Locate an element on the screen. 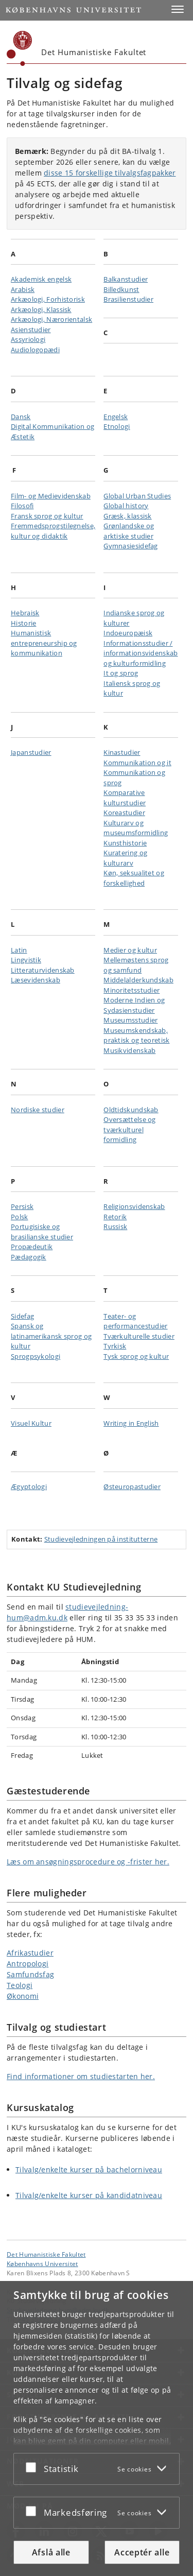 This screenshot has height=2576, width=193. Propædeutik is located at coordinates (31, 1246).